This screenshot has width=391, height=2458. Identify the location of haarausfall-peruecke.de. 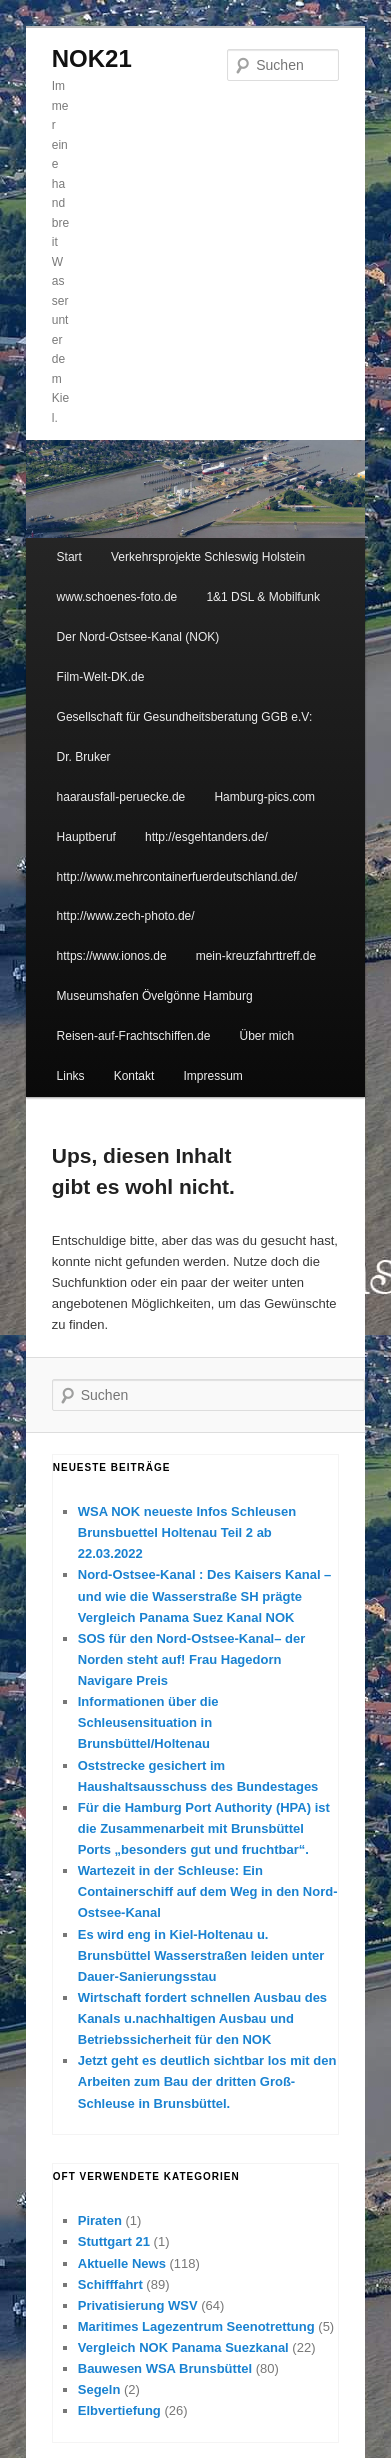
(121, 797).